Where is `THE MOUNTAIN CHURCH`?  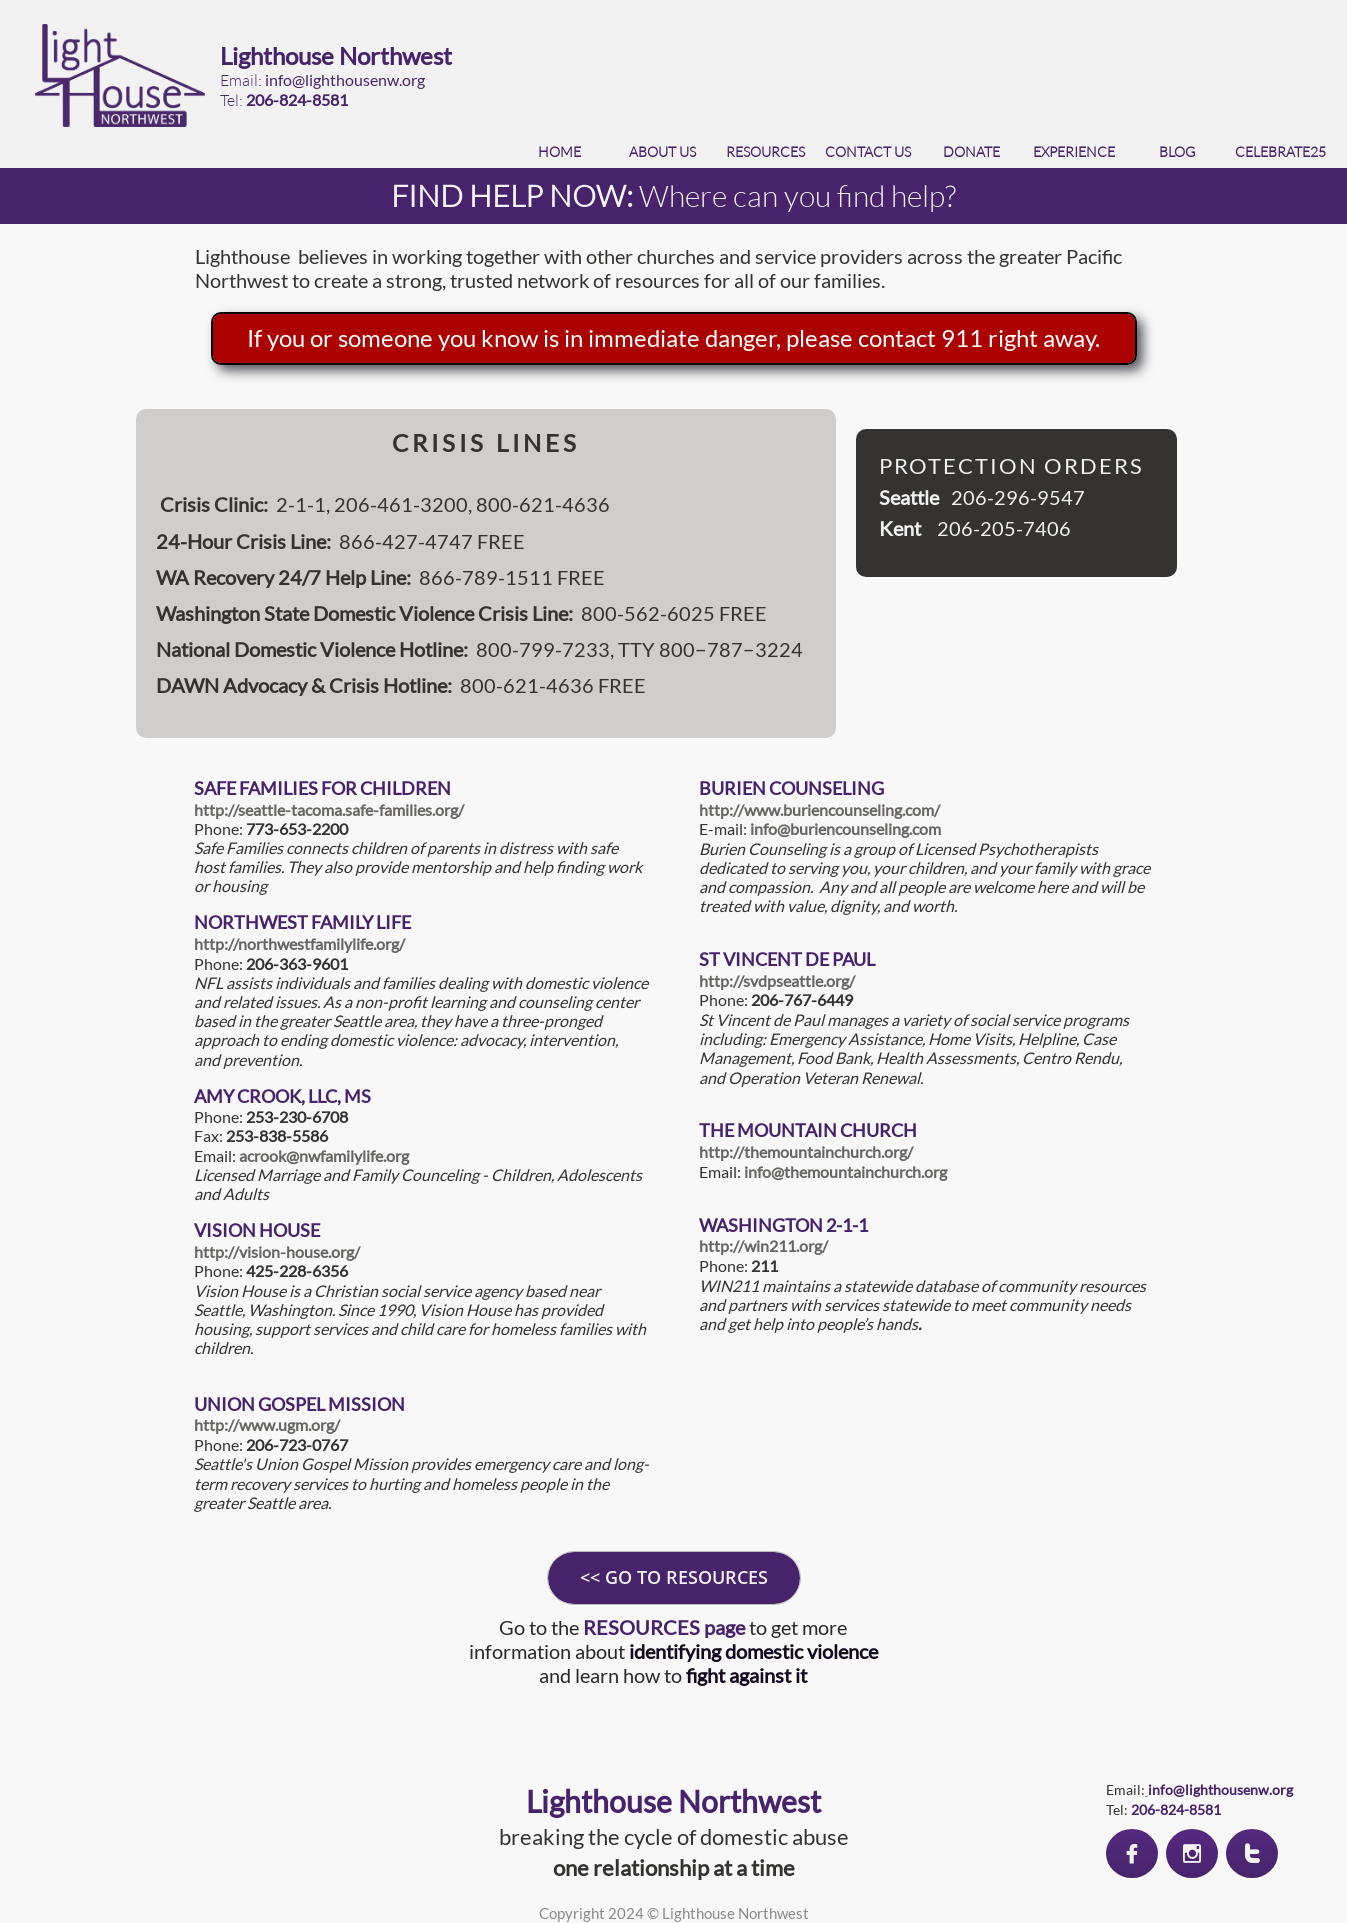 THE MOUNTAIN CHURCH is located at coordinates (808, 1130).